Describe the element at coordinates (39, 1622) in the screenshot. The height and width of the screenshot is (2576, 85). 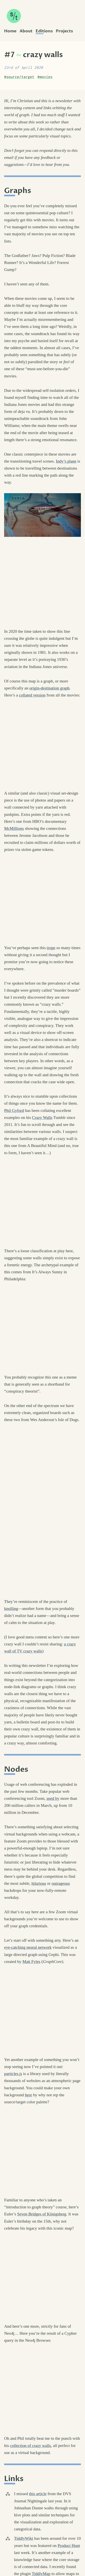
I see `hilarious` at that location.